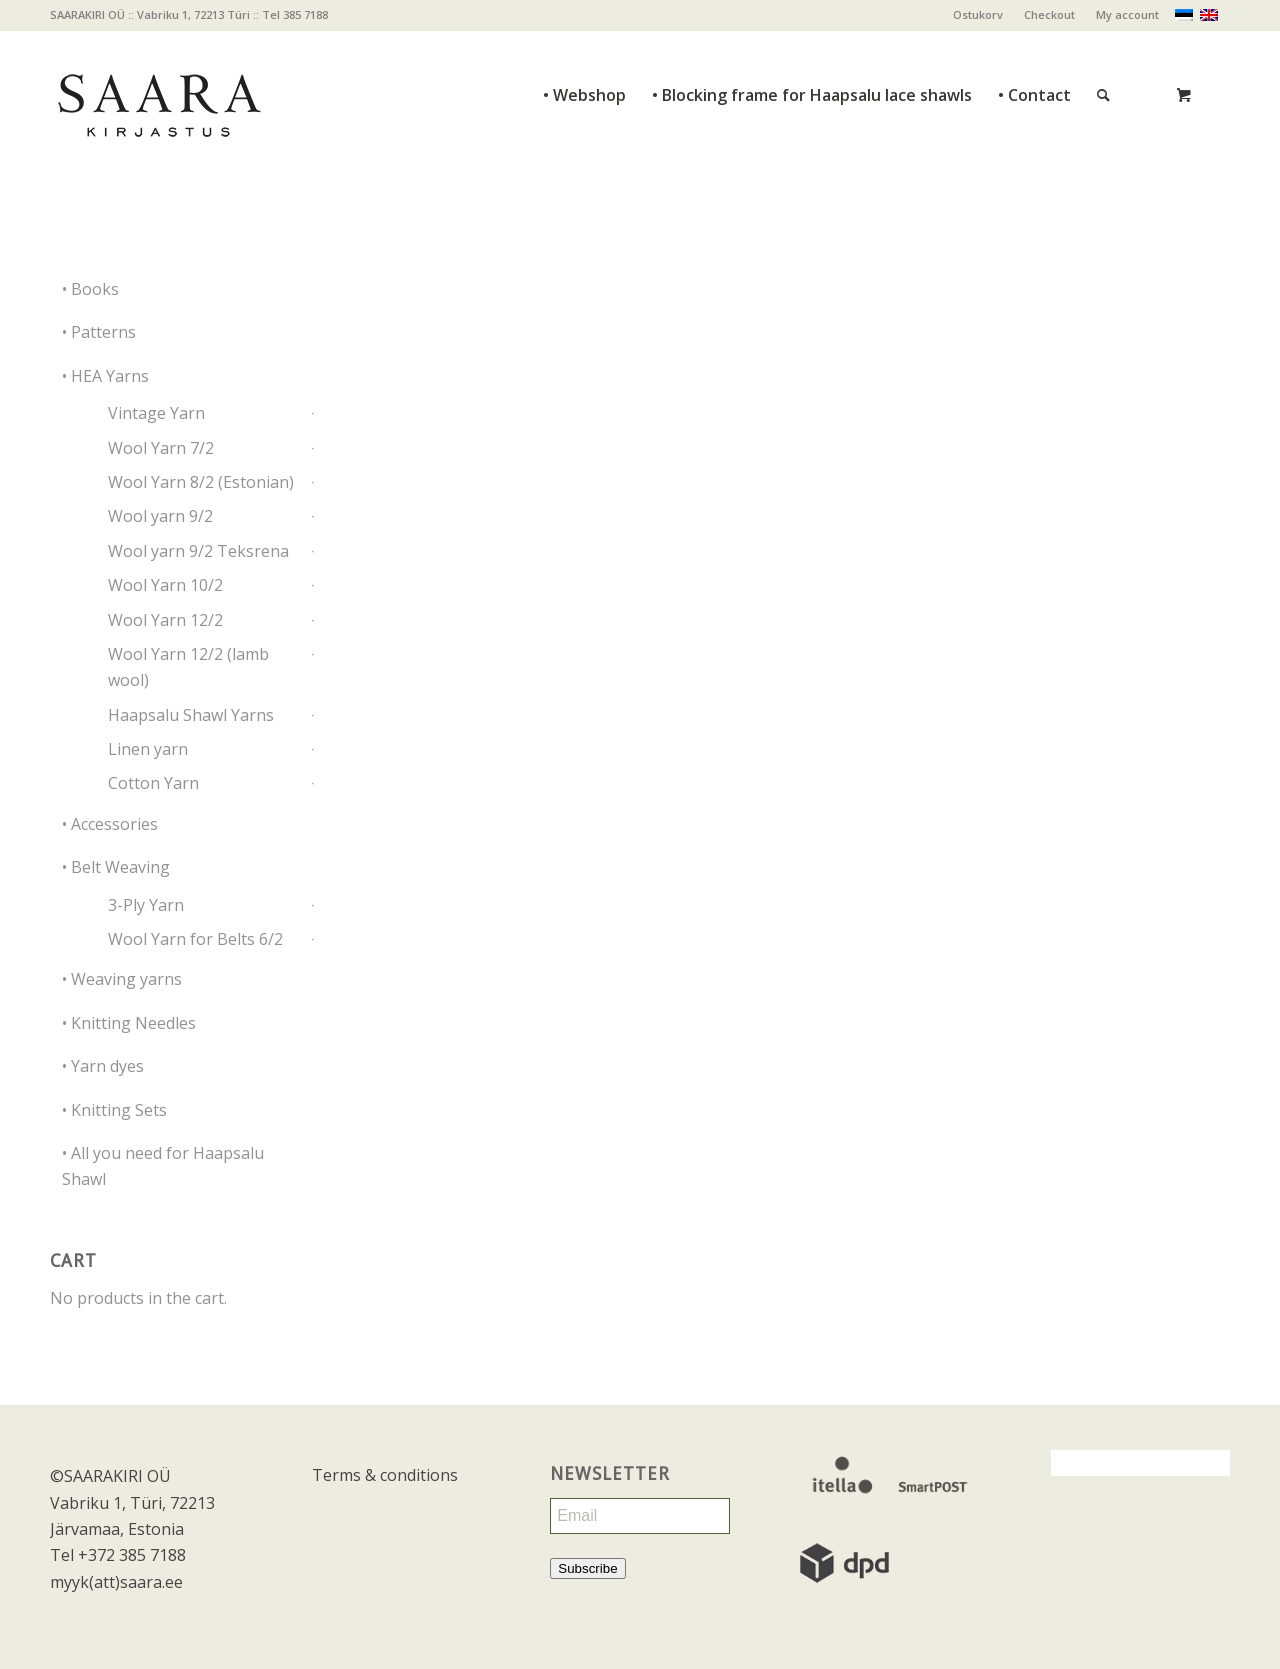 The image size is (1280, 1669). I want to click on Wool yarn 9/2, so click(160, 516).